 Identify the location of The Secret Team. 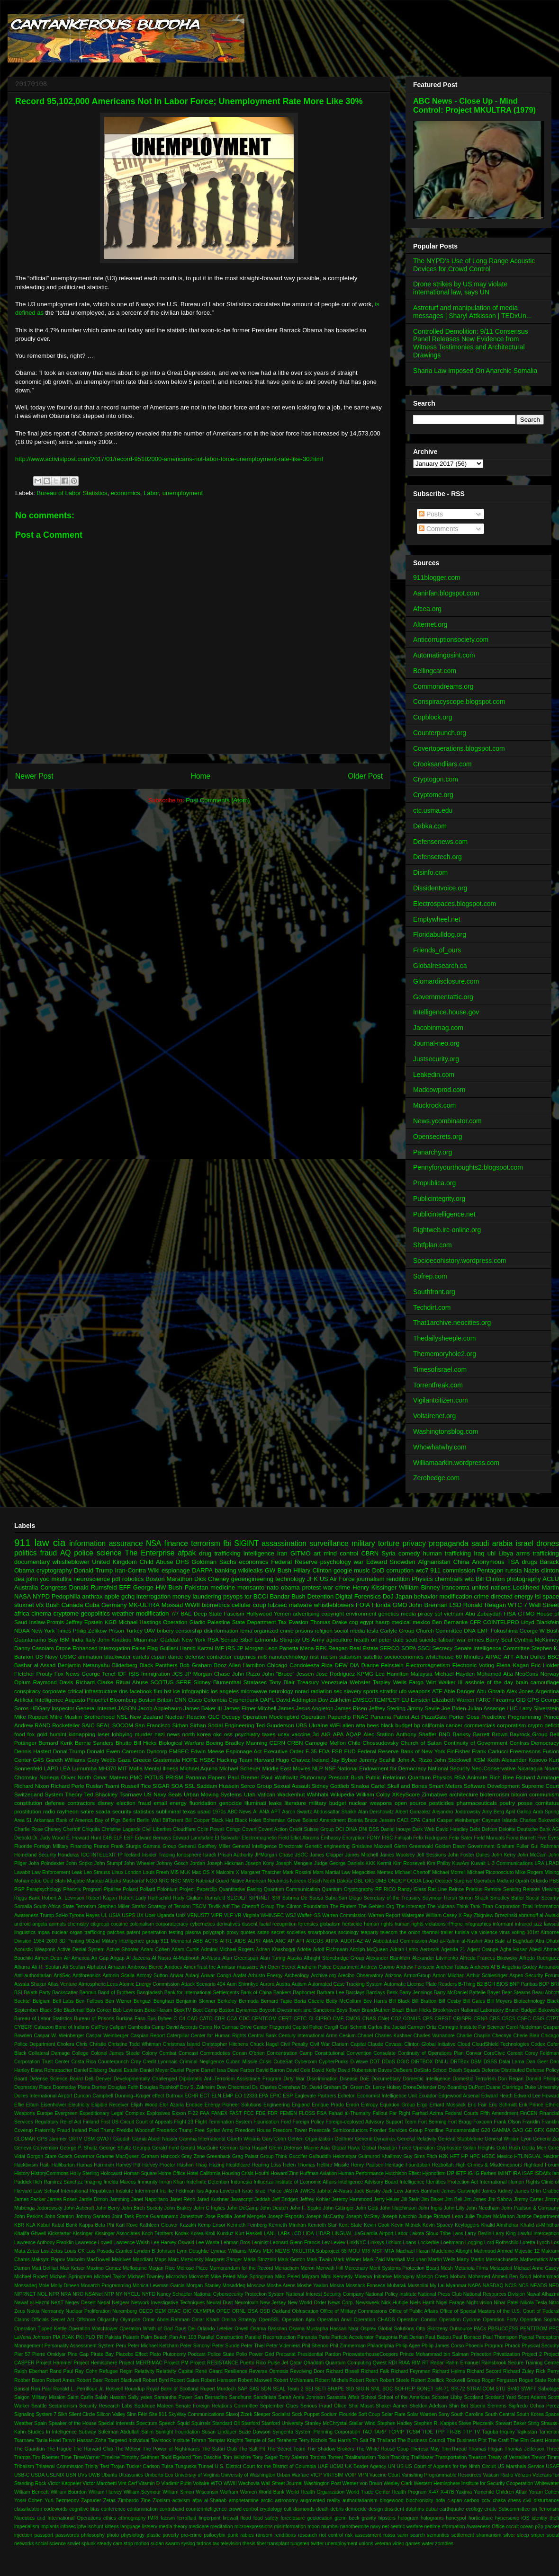
(286, 2449).